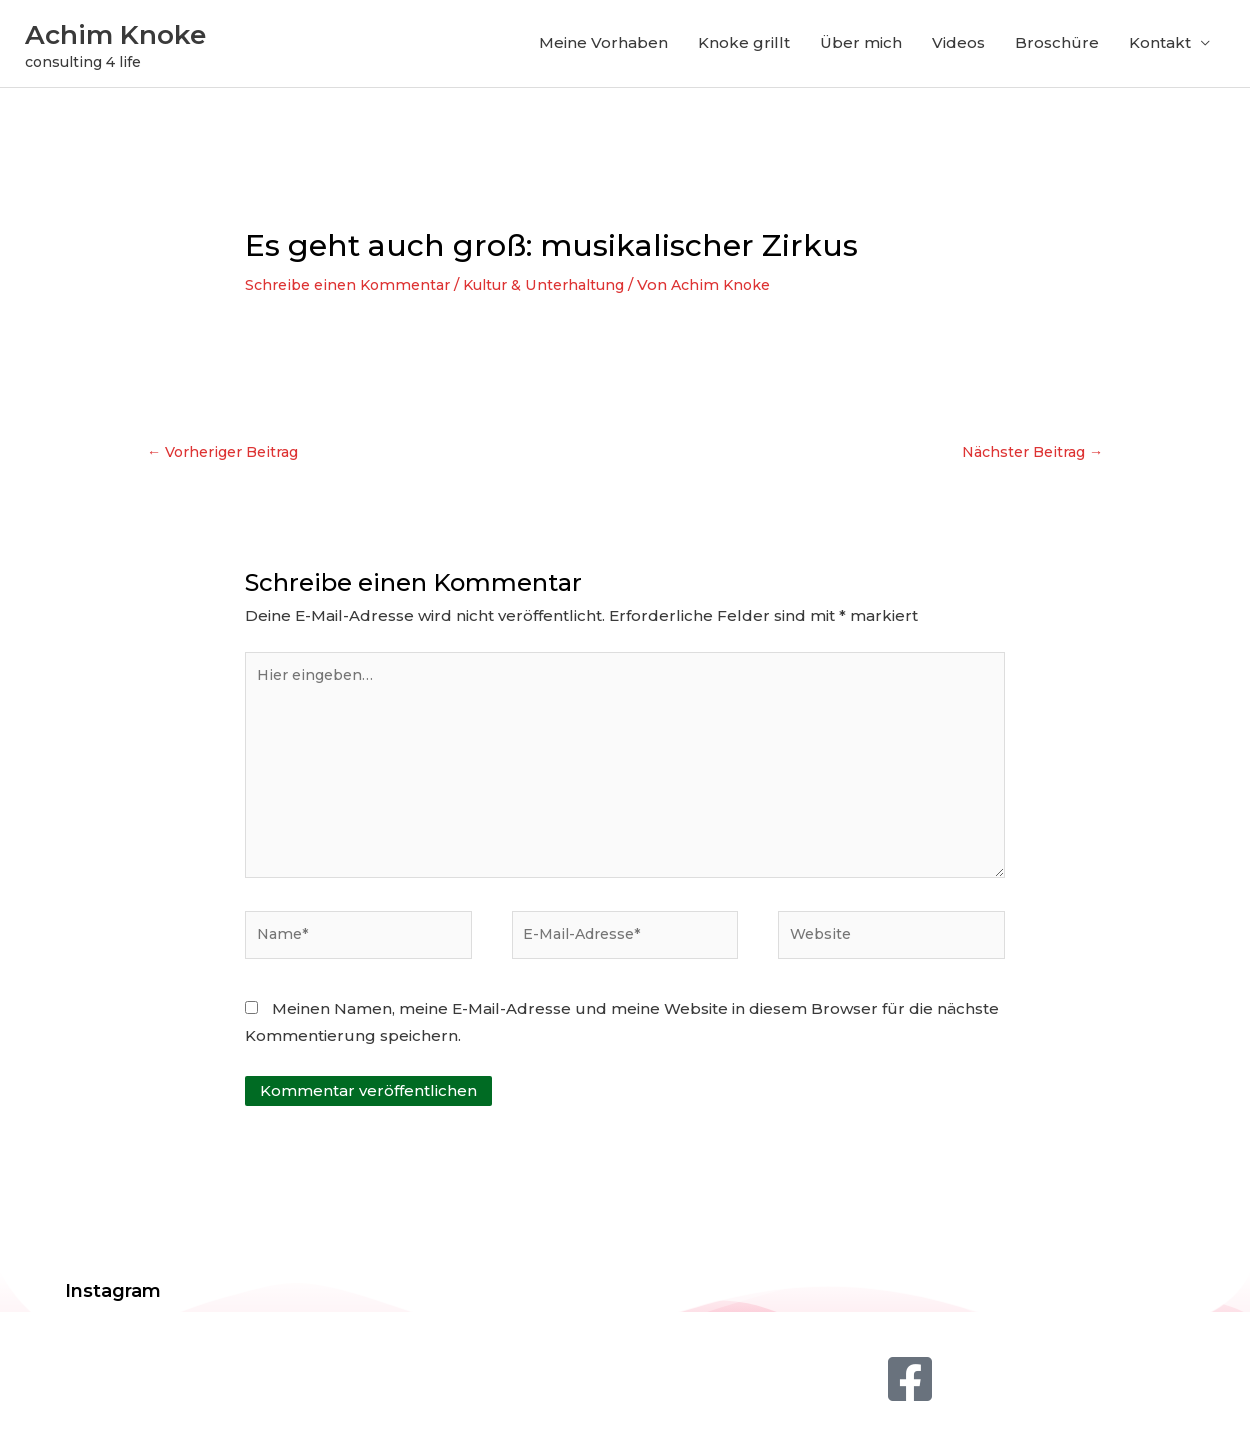  What do you see at coordinates (1057, 46) in the screenshot?
I see `Broschüre` at bounding box center [1057, 46].